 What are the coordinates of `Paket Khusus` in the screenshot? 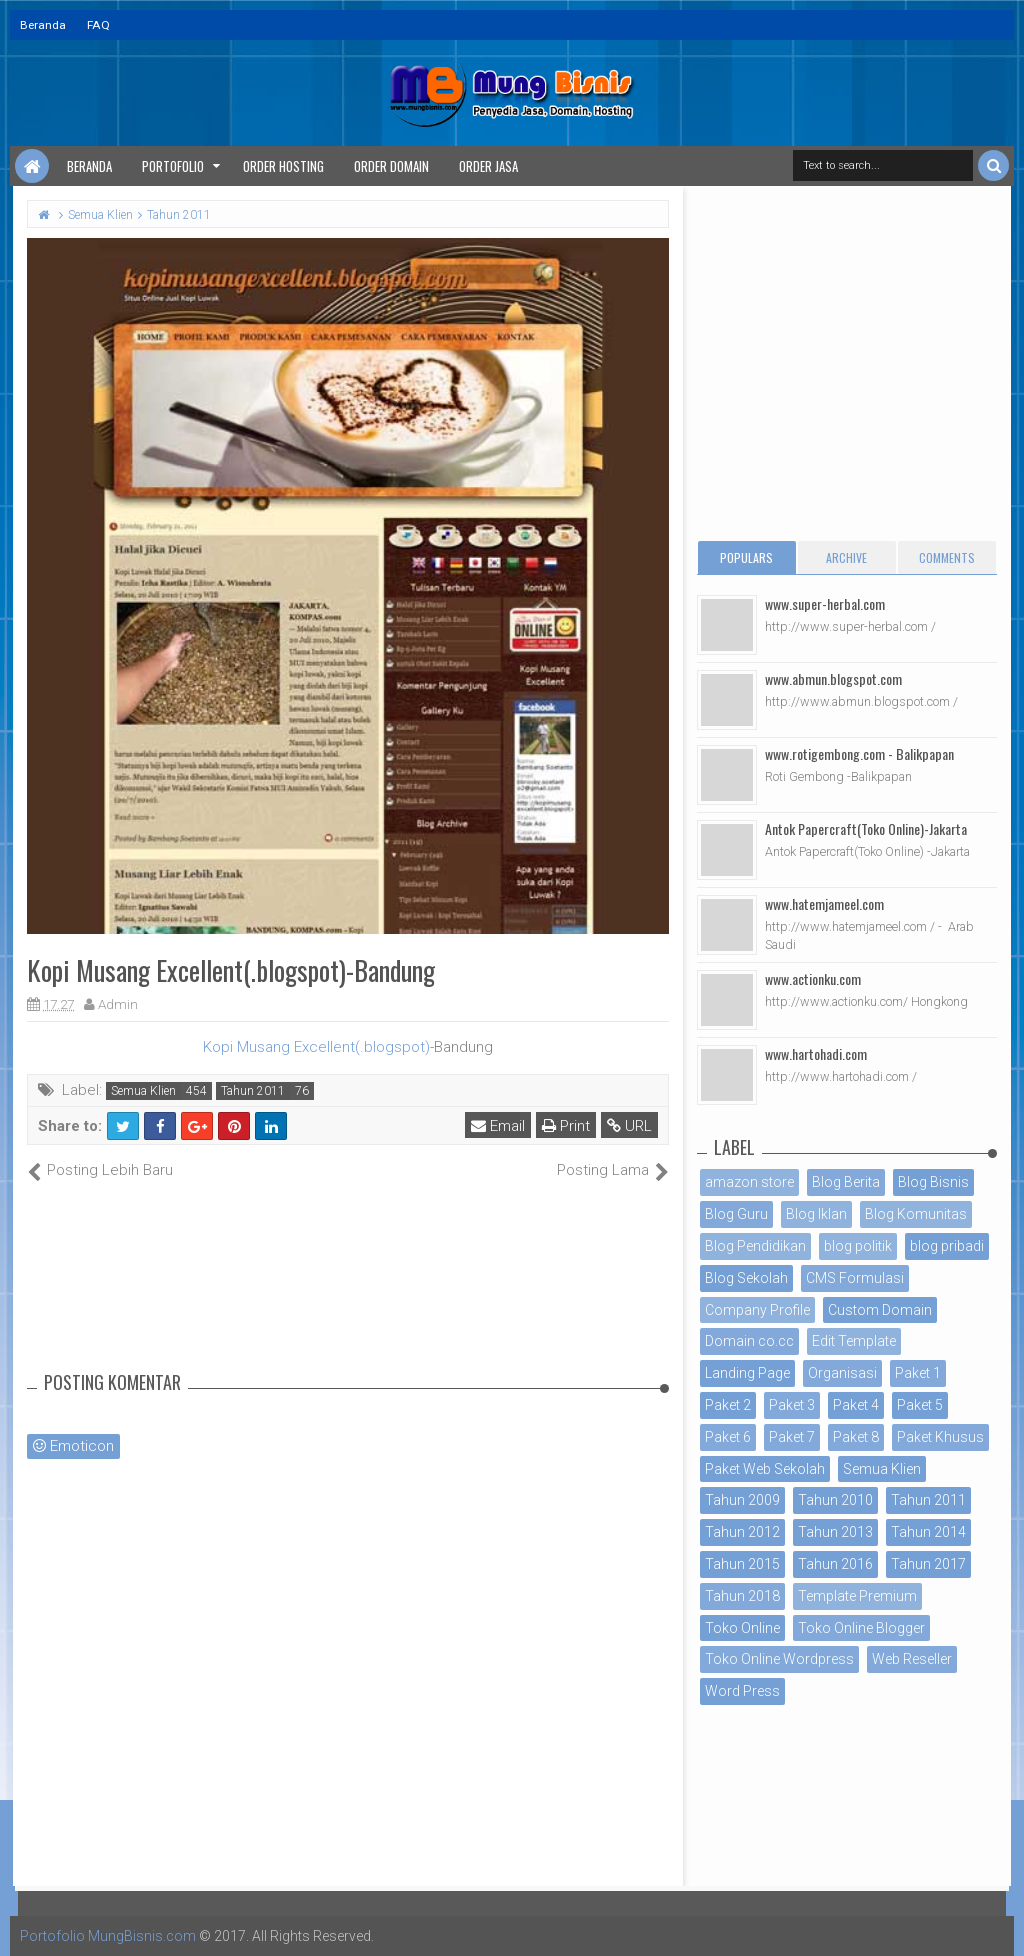 It's located at (940, 1437).